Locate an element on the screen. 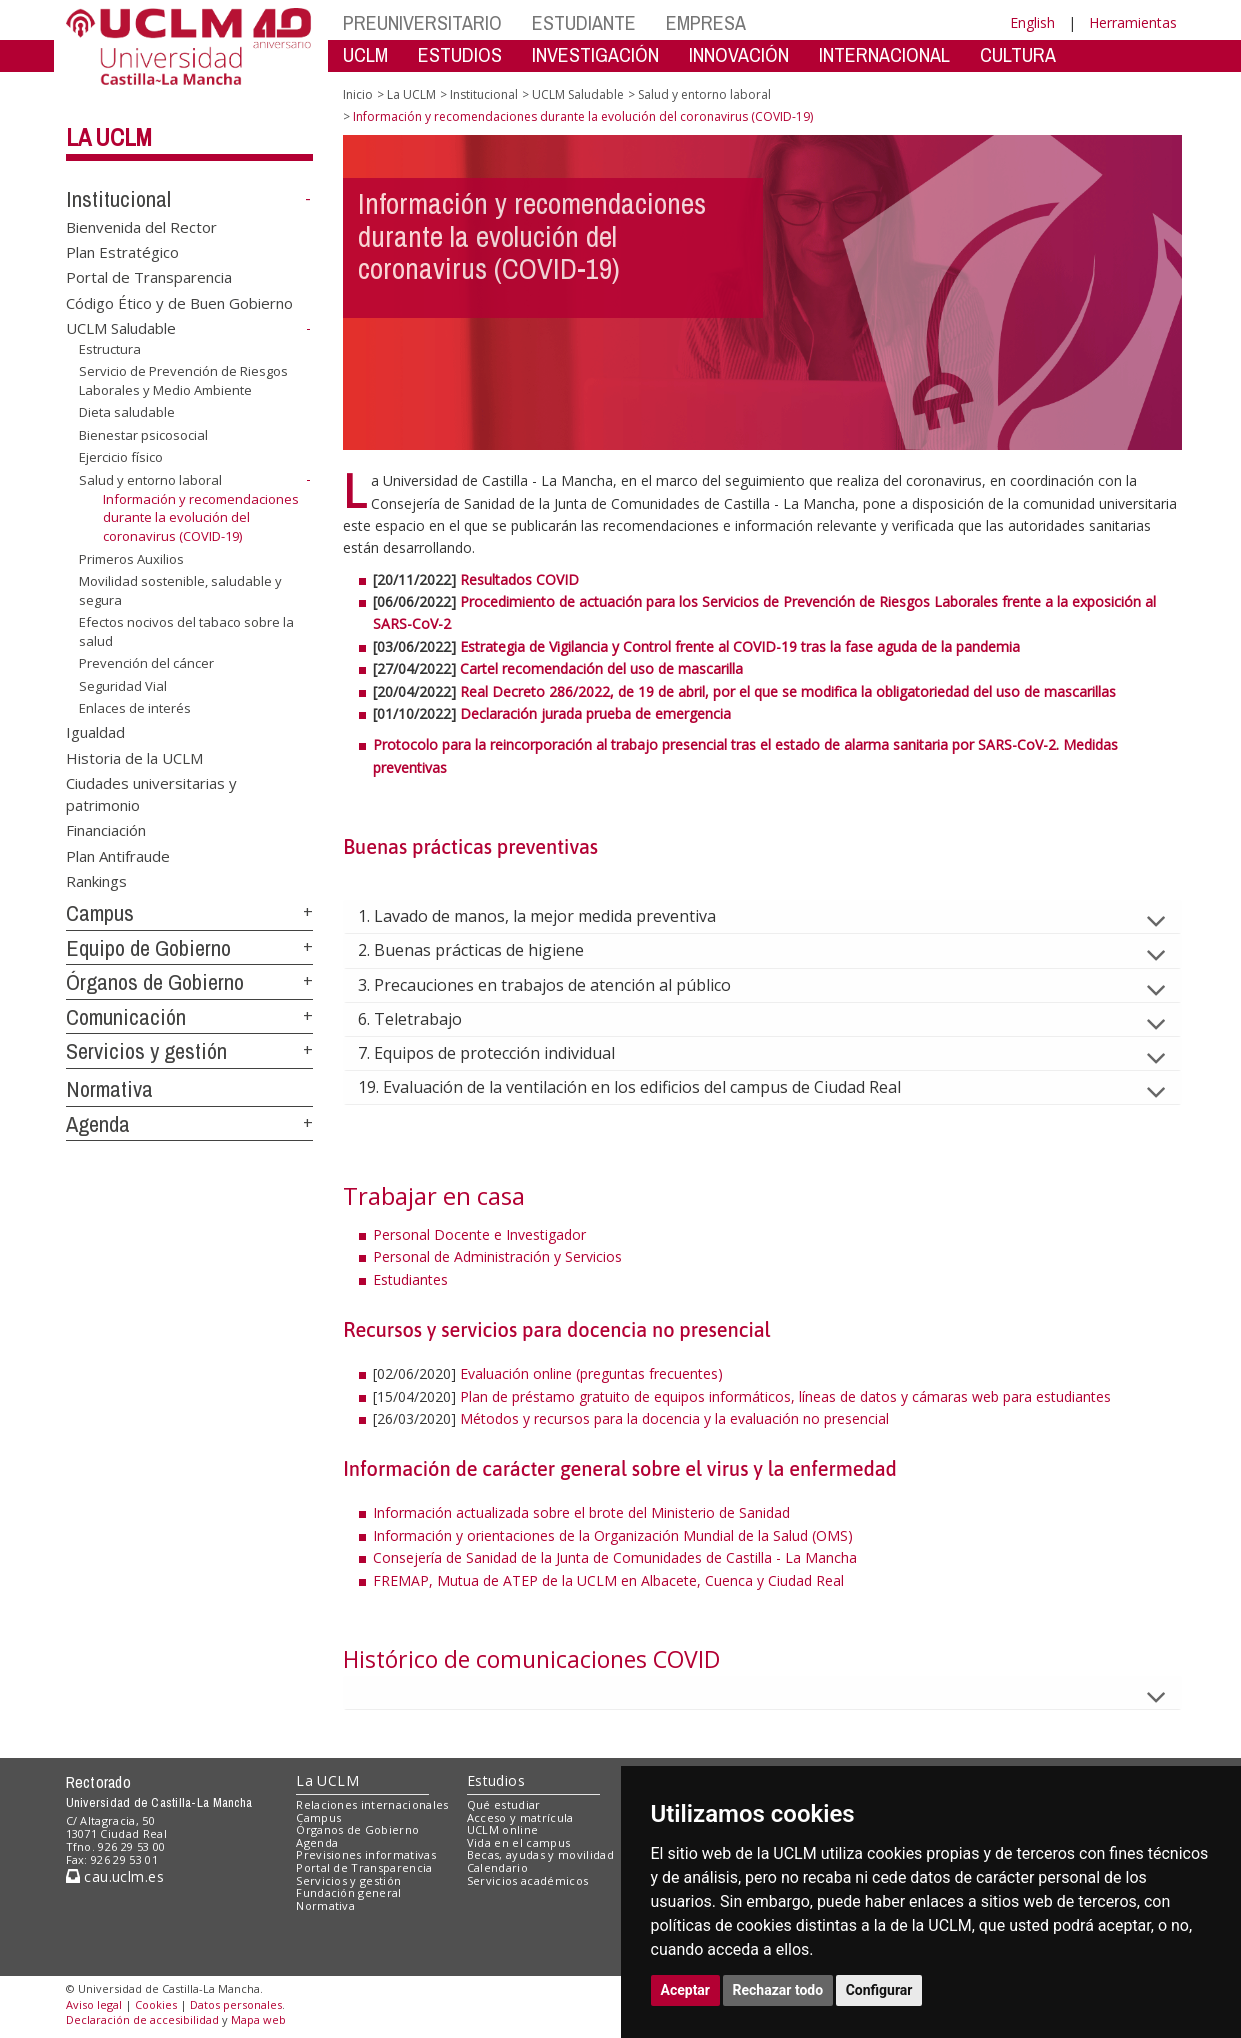  Seguridad Vial is located at coordinates (123, 686).